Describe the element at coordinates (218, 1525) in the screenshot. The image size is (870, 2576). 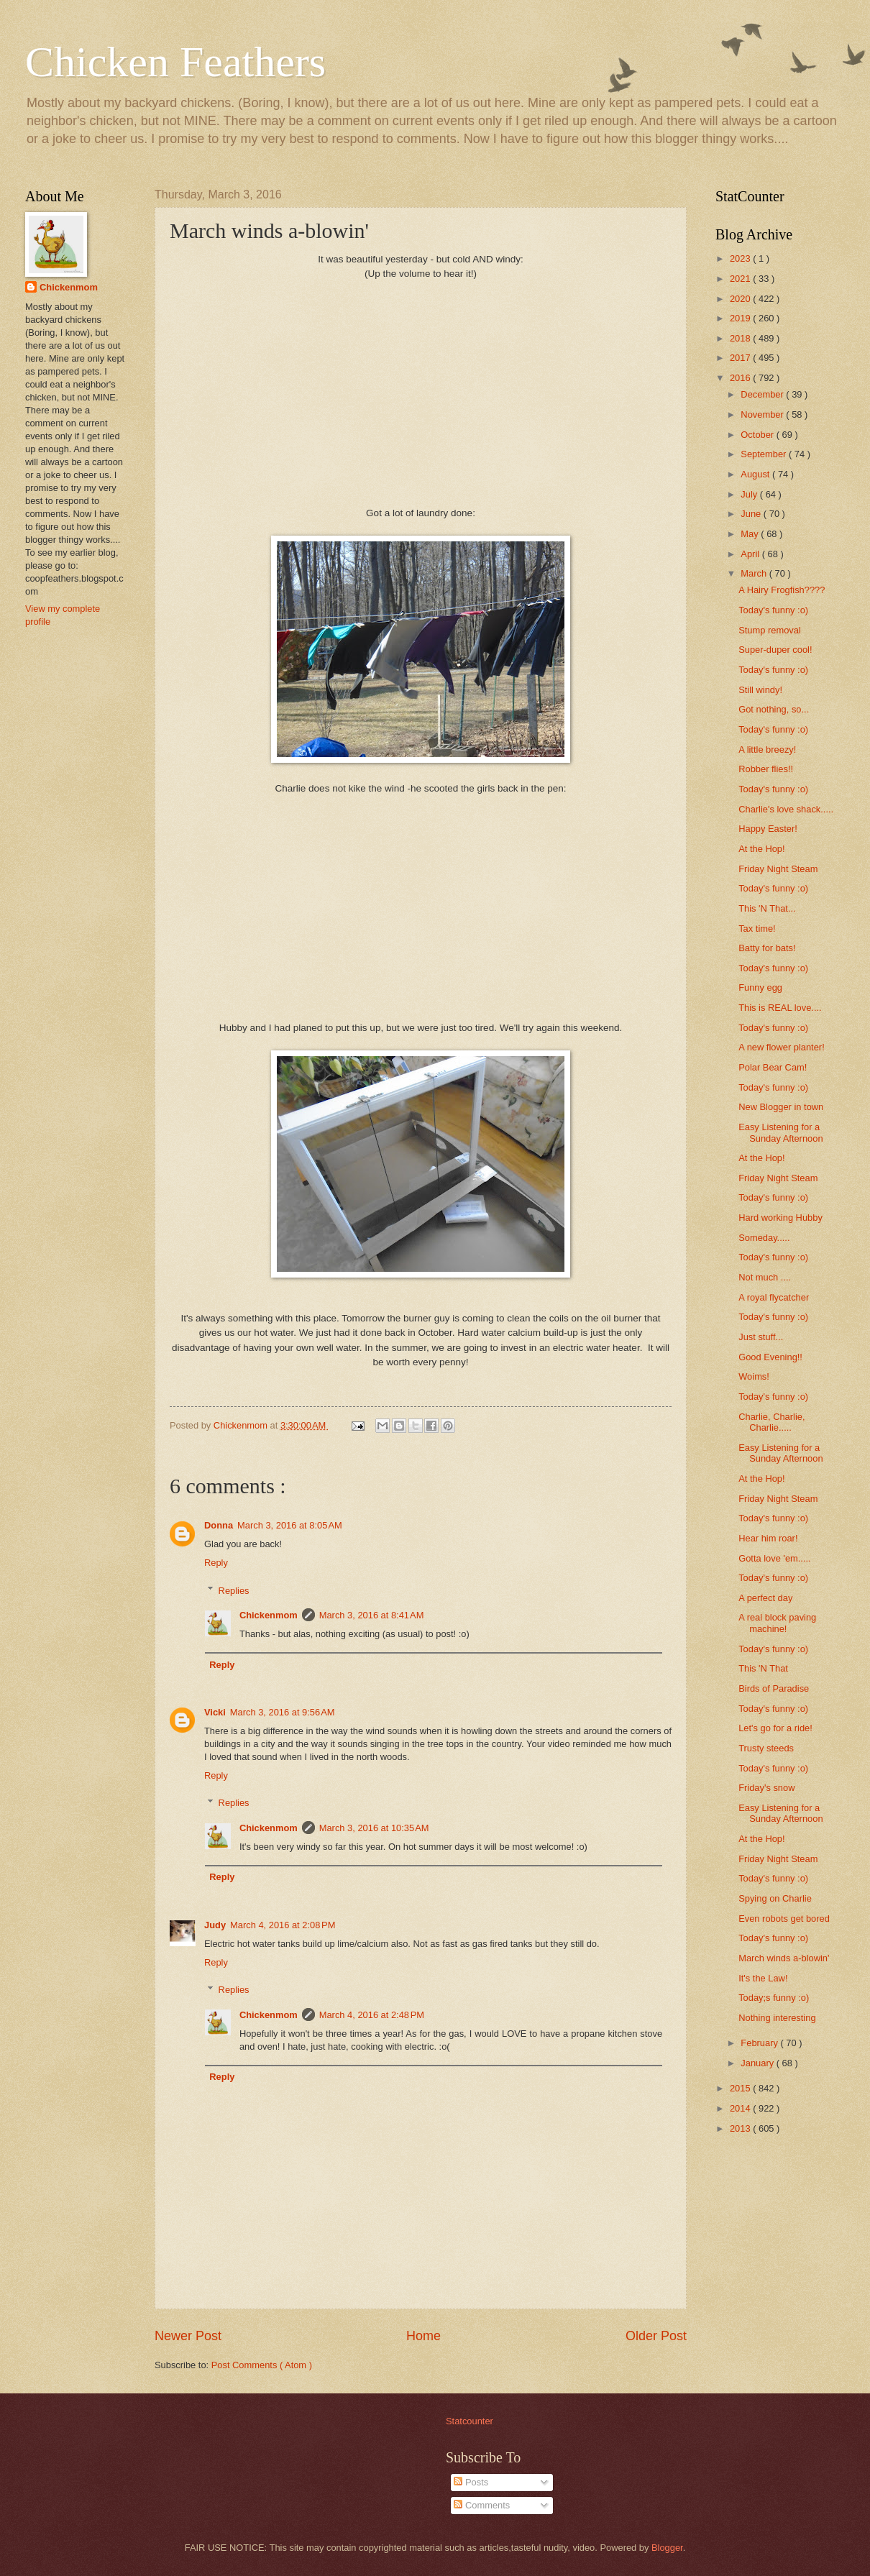
I see `Donna` at that location.